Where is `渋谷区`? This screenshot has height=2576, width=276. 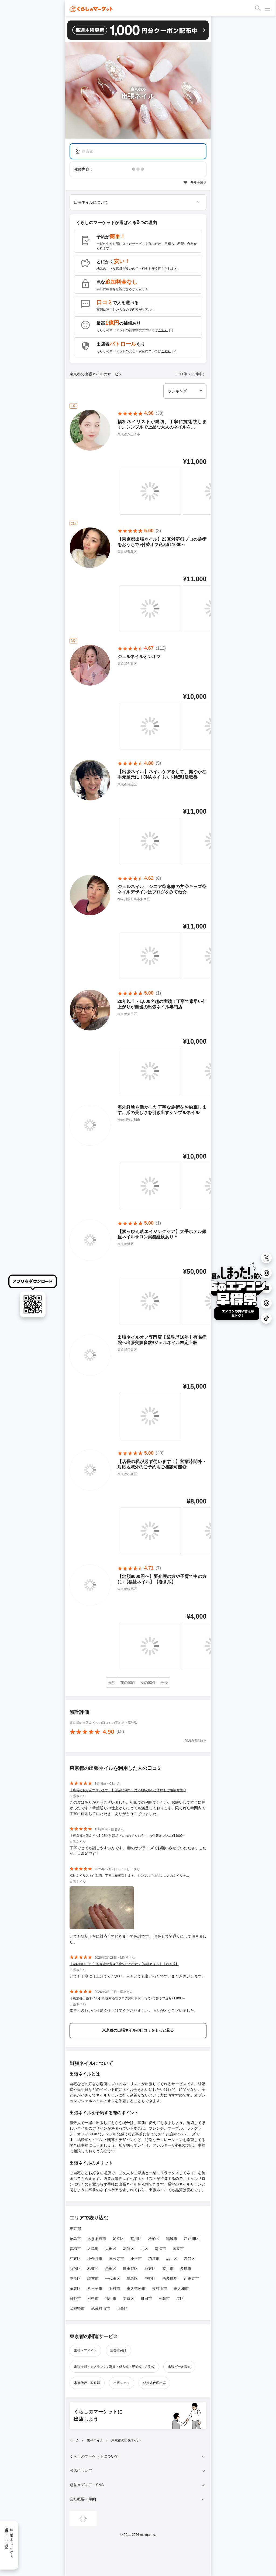
渋谷区 is located at coordinates (189, 2258).